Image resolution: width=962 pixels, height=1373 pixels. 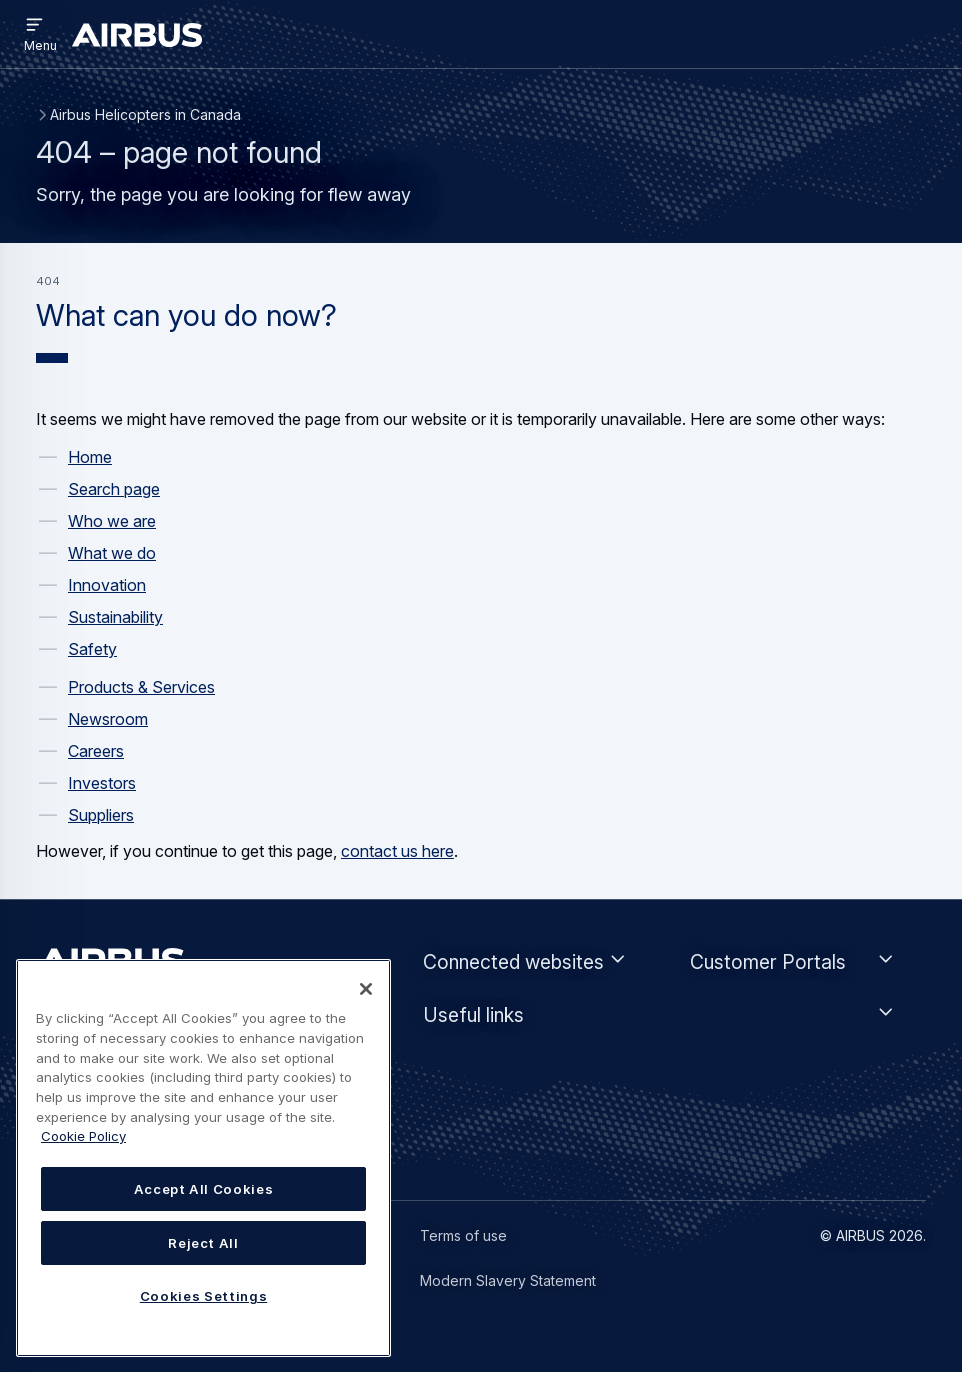 What do you see at coordinates (114, 489) in the screenshot?
I see `Search page` at bounding box center [114, 489].